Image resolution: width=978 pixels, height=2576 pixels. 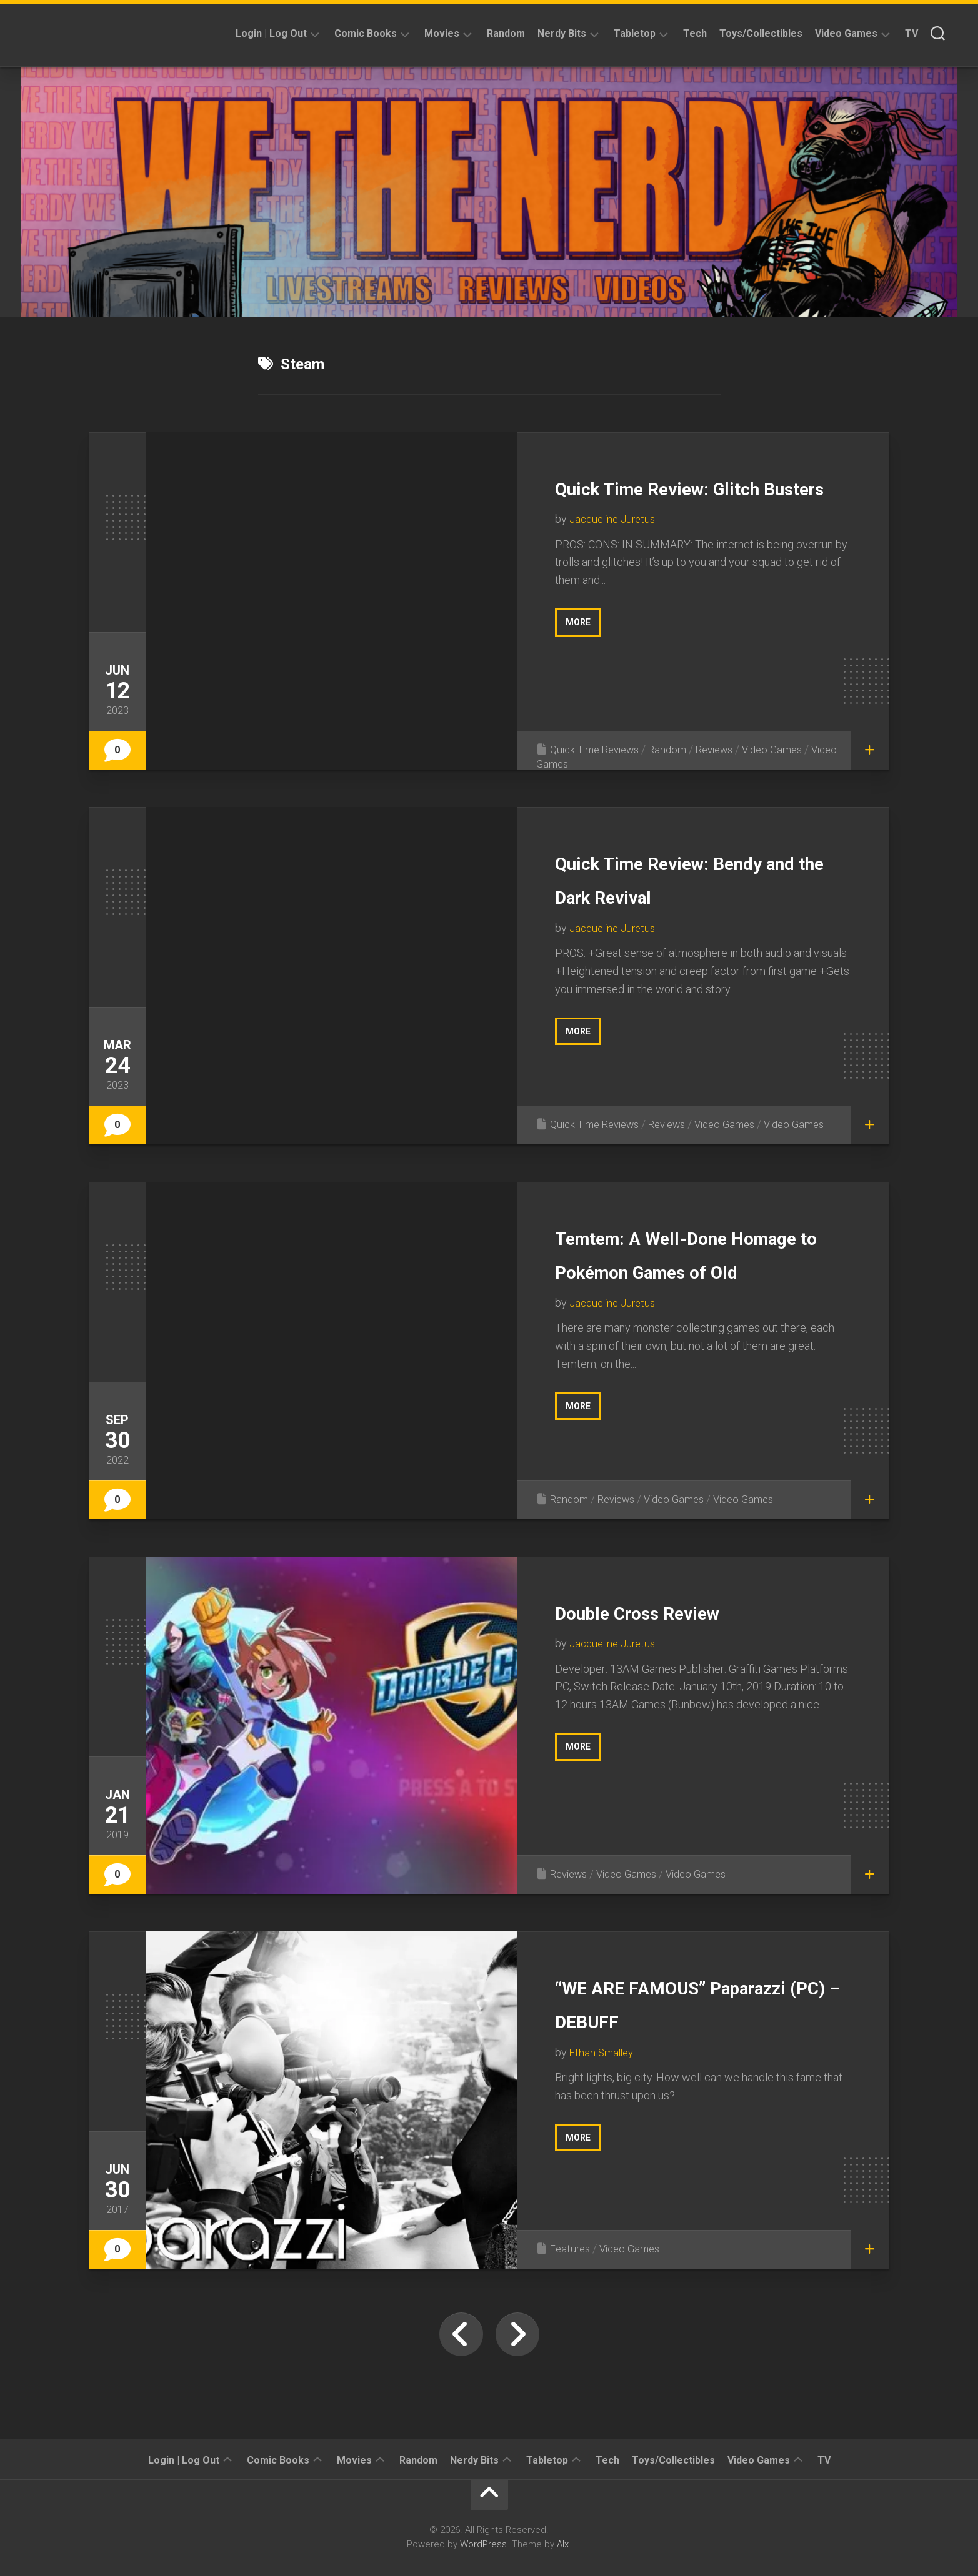 What do you see at coordinates (461, 2334) in the screenshot?
I see `« Previous Page` at bounding box center [461, 2334].